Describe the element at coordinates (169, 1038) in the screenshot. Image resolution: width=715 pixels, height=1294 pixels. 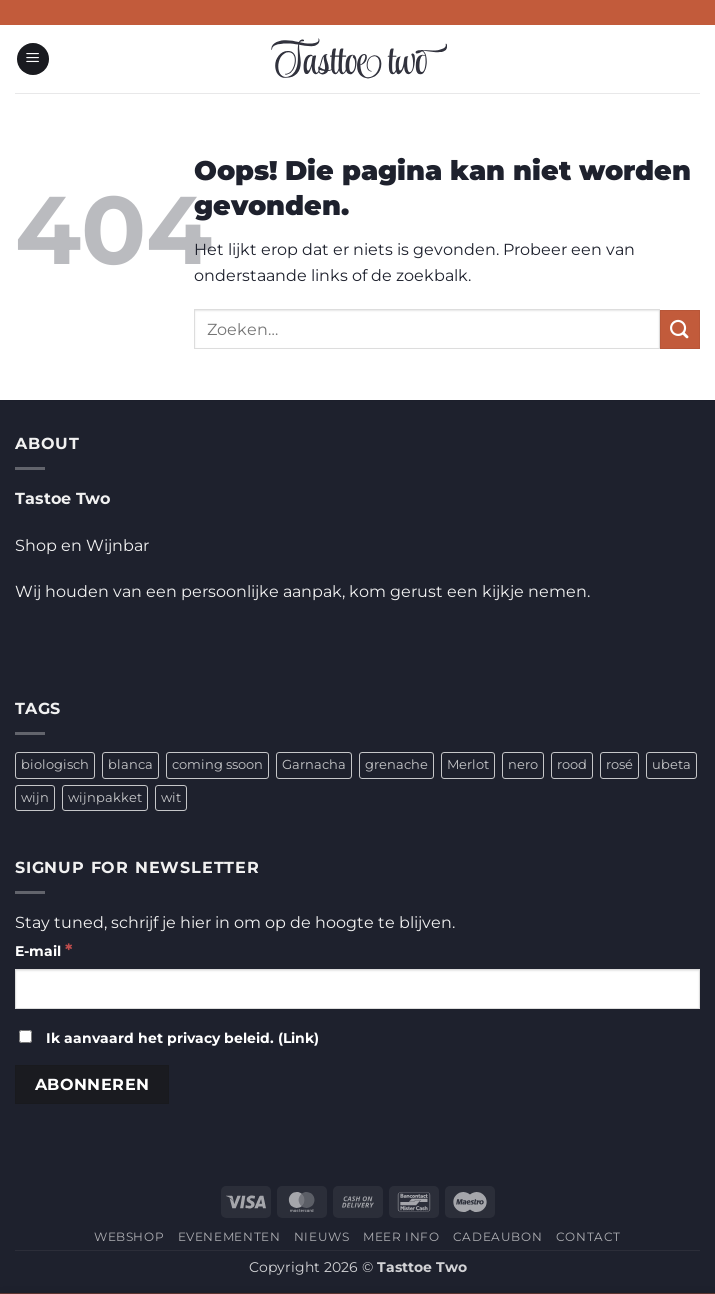
I see `Ik aanvaard het privacy beleid. ()` at that location.